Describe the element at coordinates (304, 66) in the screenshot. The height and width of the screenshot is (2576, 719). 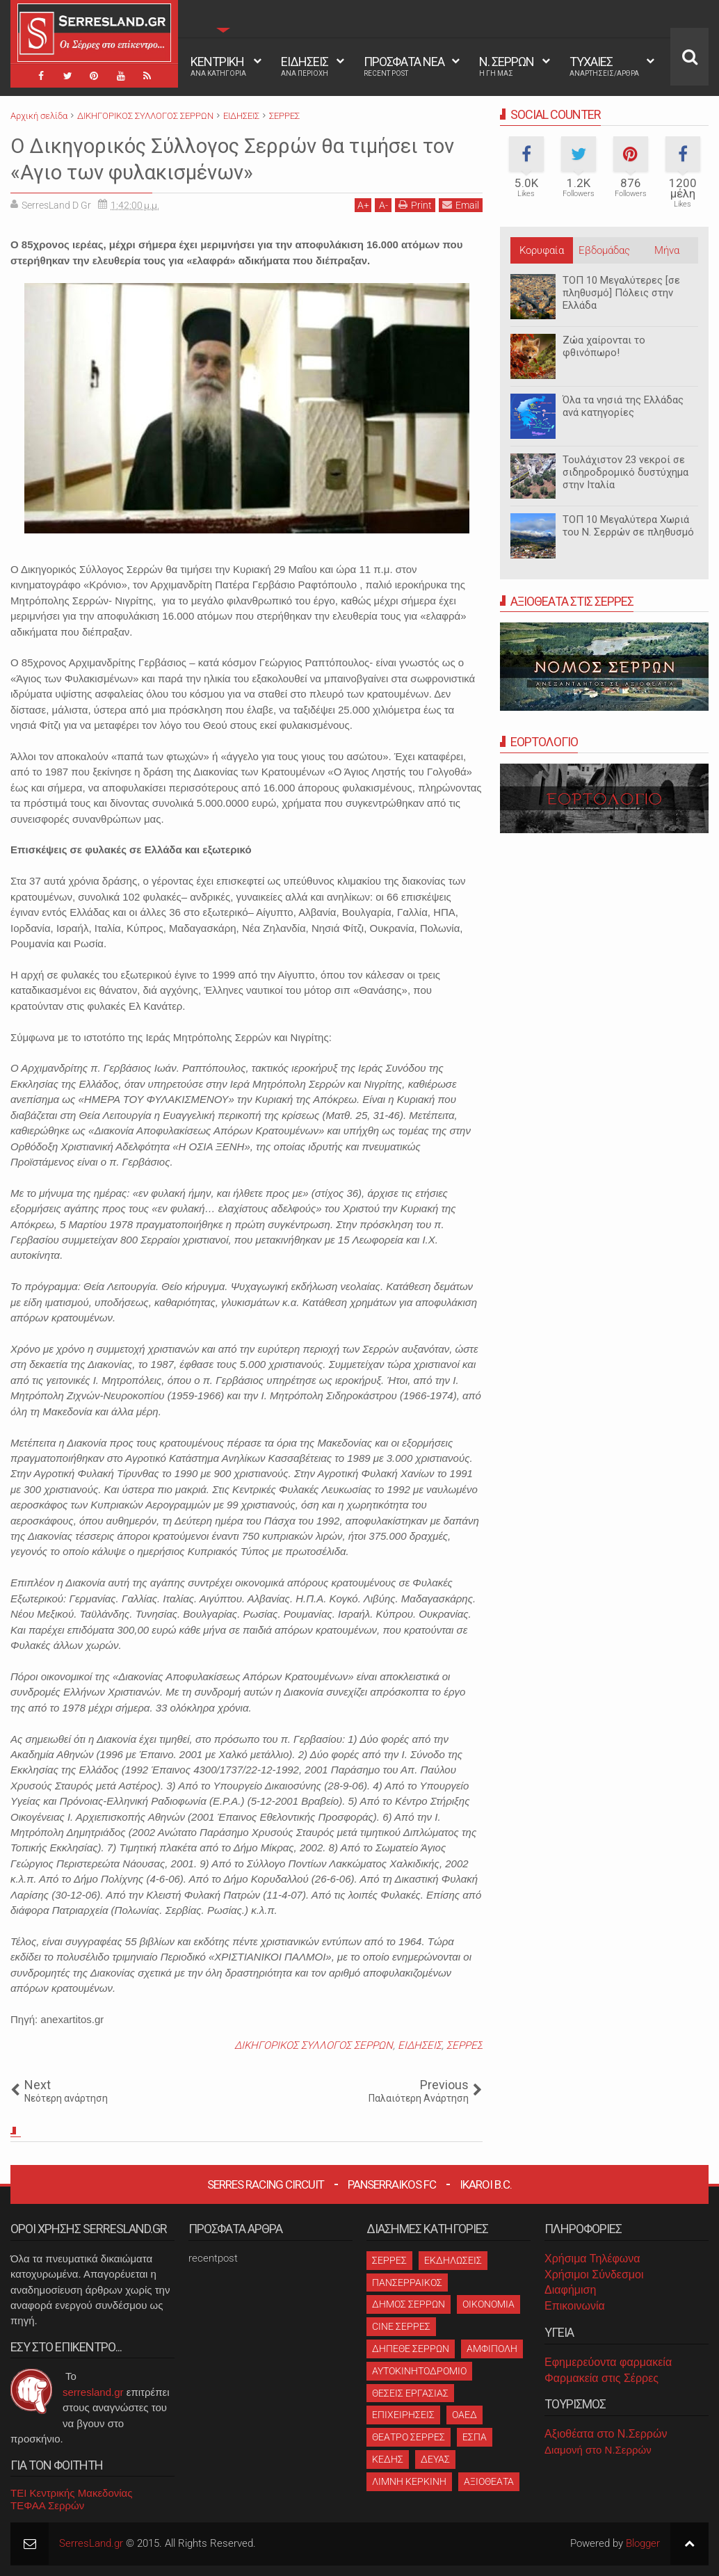
I see `ΕΙΔΗΣΕΙΣ` at that location.